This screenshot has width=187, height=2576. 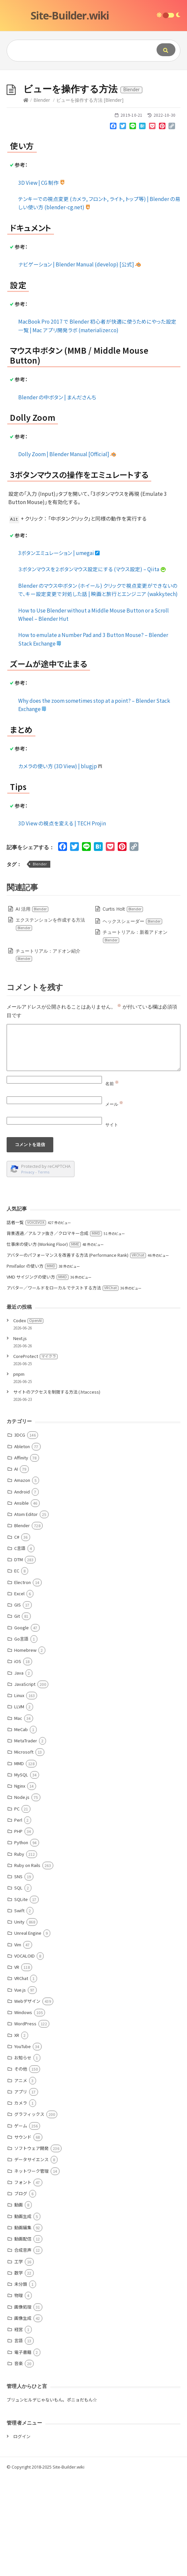 I want to click on CoreProtect, so click(x=35, y=1455).